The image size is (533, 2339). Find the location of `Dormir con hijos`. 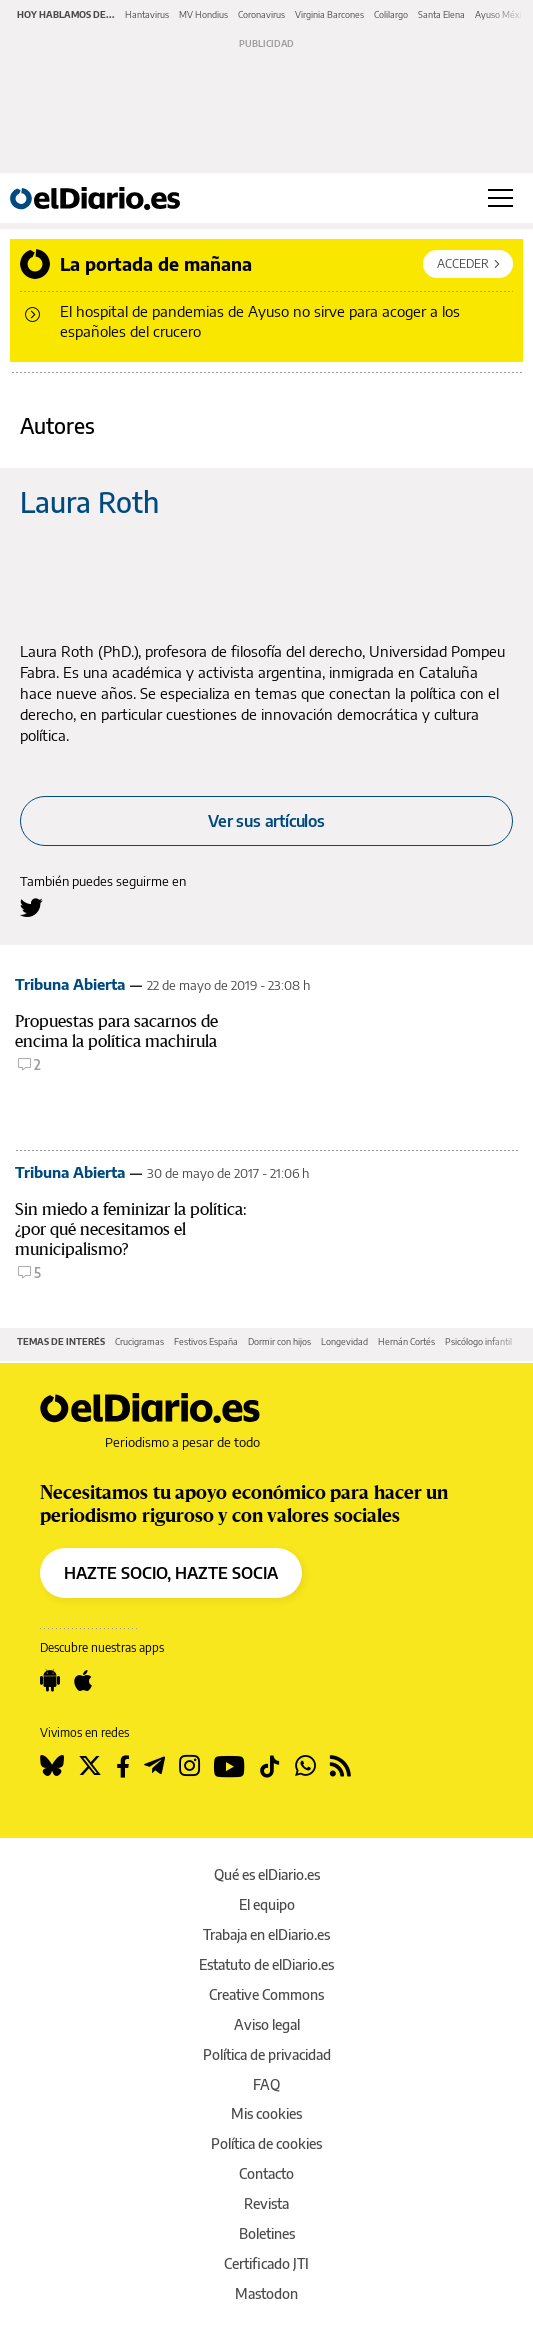

Dormir con hijos is located at coordinates (279, 1341).